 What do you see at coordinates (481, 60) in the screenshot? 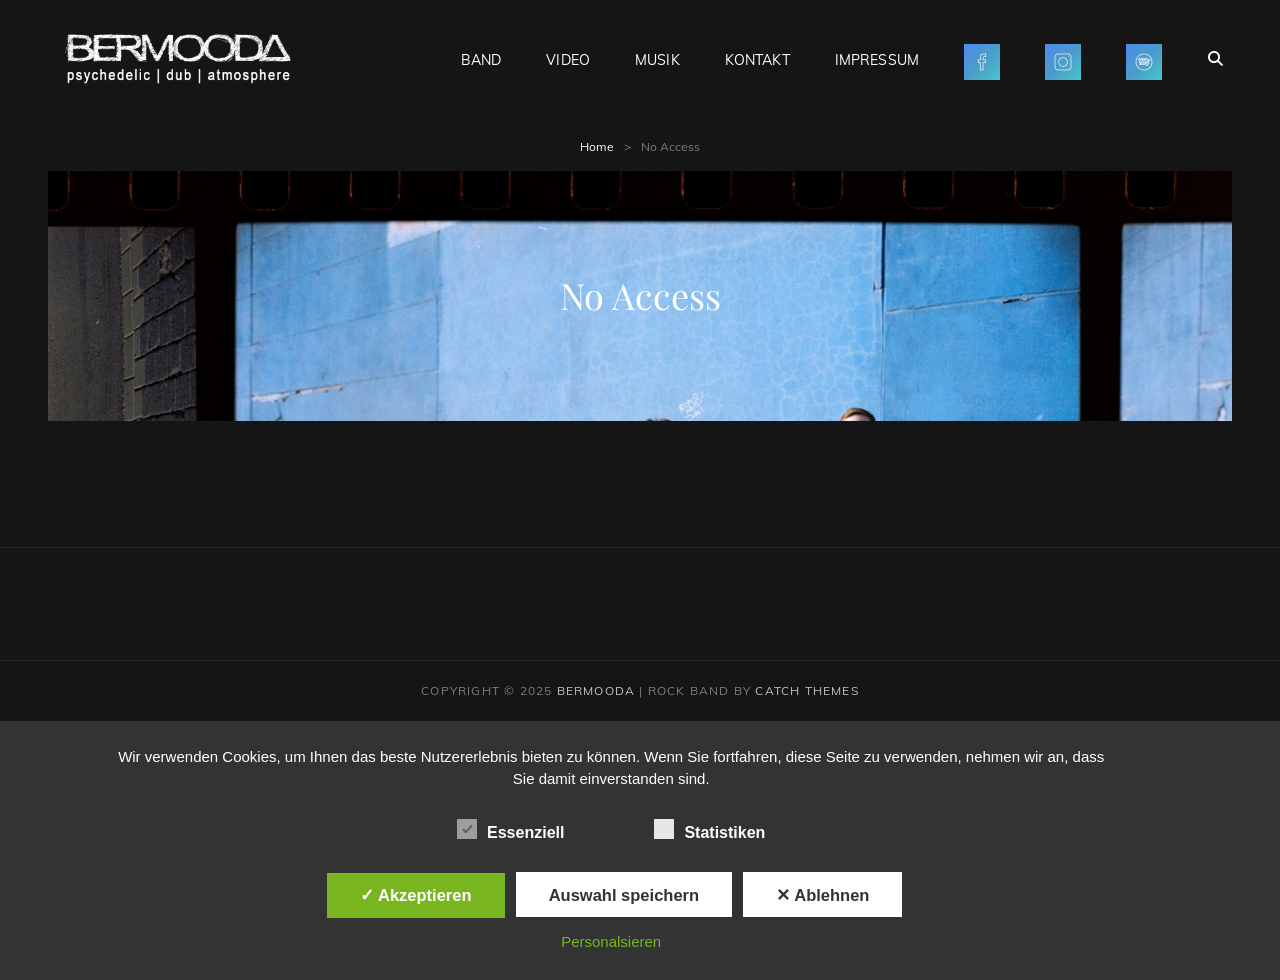
I see `BAND` at bounding box center [481, 60].